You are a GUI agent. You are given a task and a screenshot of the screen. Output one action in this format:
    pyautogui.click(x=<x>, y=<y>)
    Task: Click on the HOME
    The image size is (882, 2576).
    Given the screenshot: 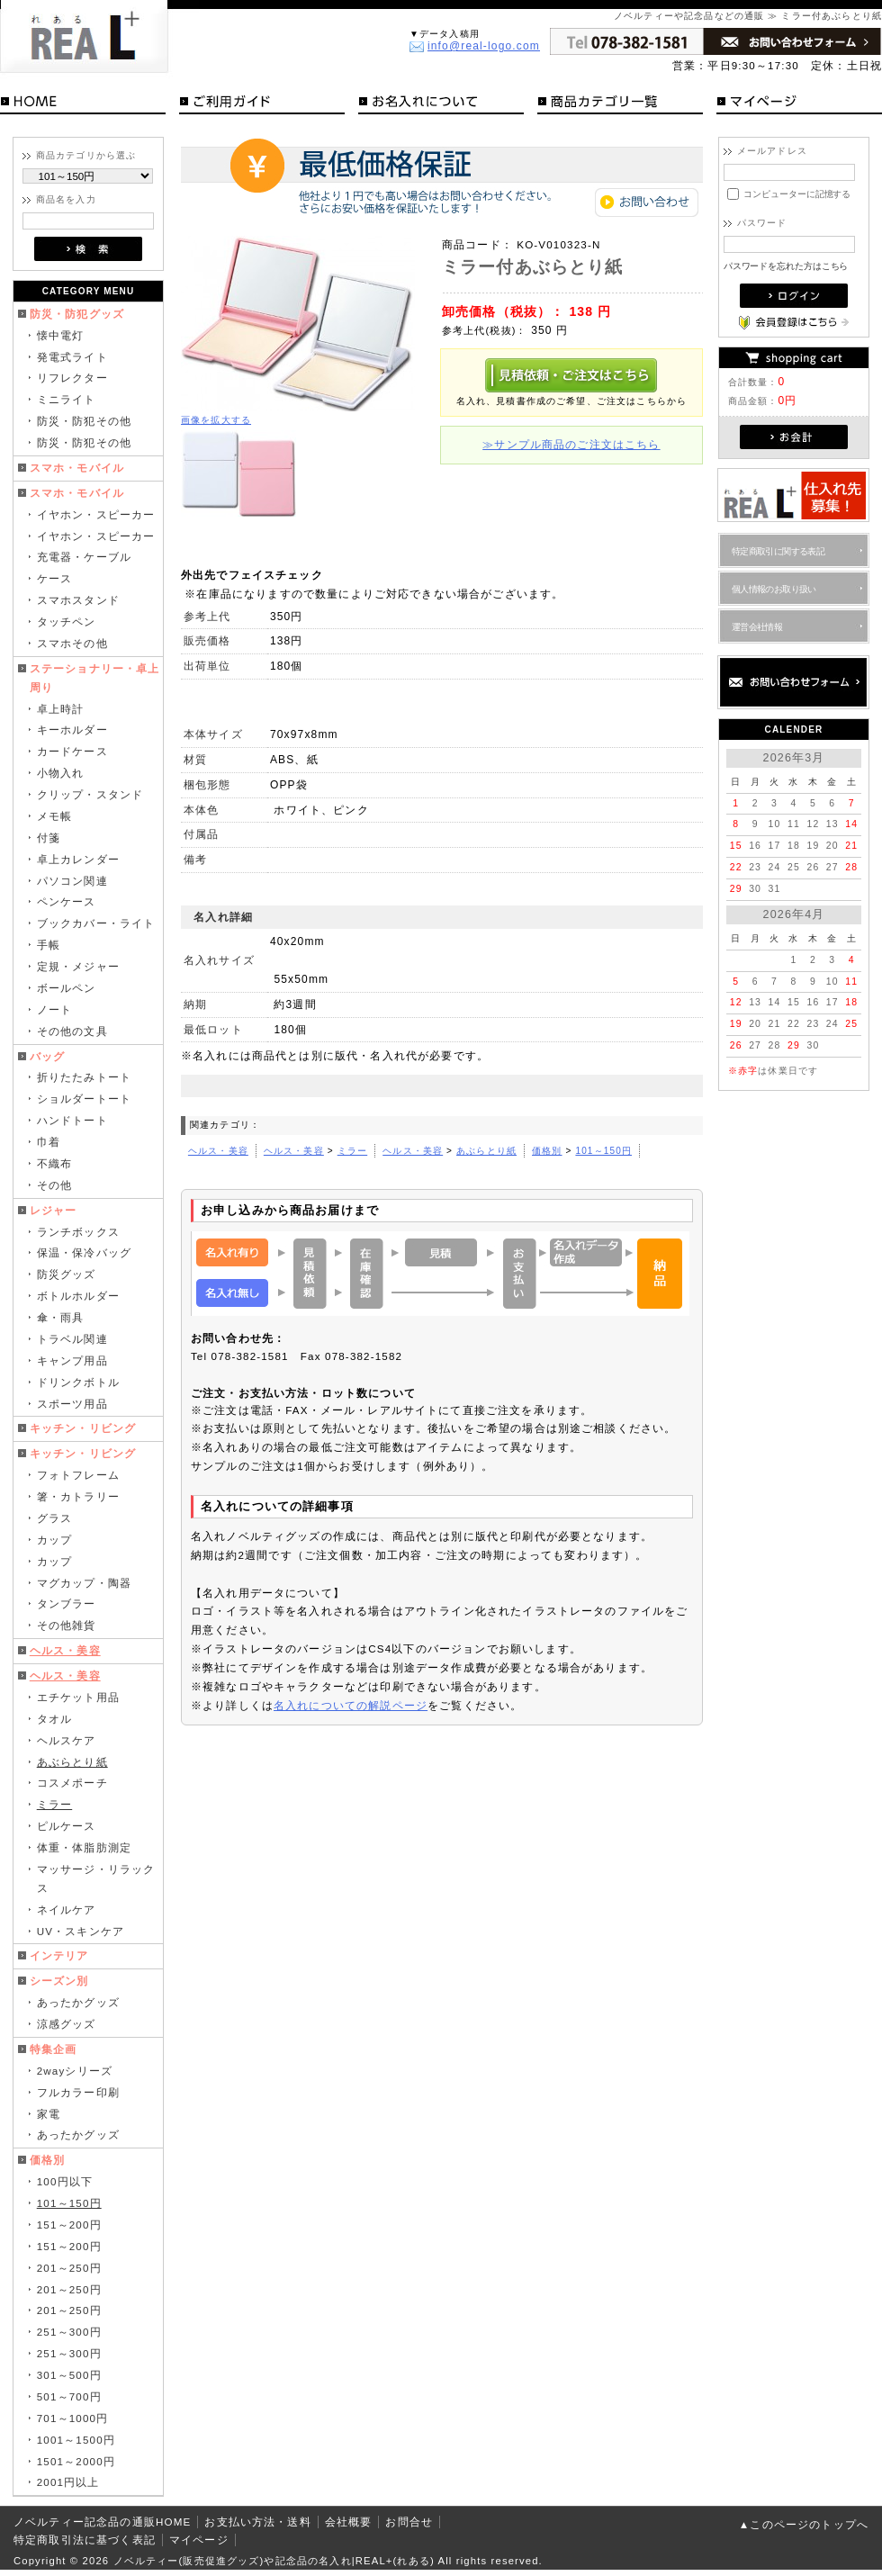 What is the action you would take?
    pyautogui.click(x=83, y=104)
    